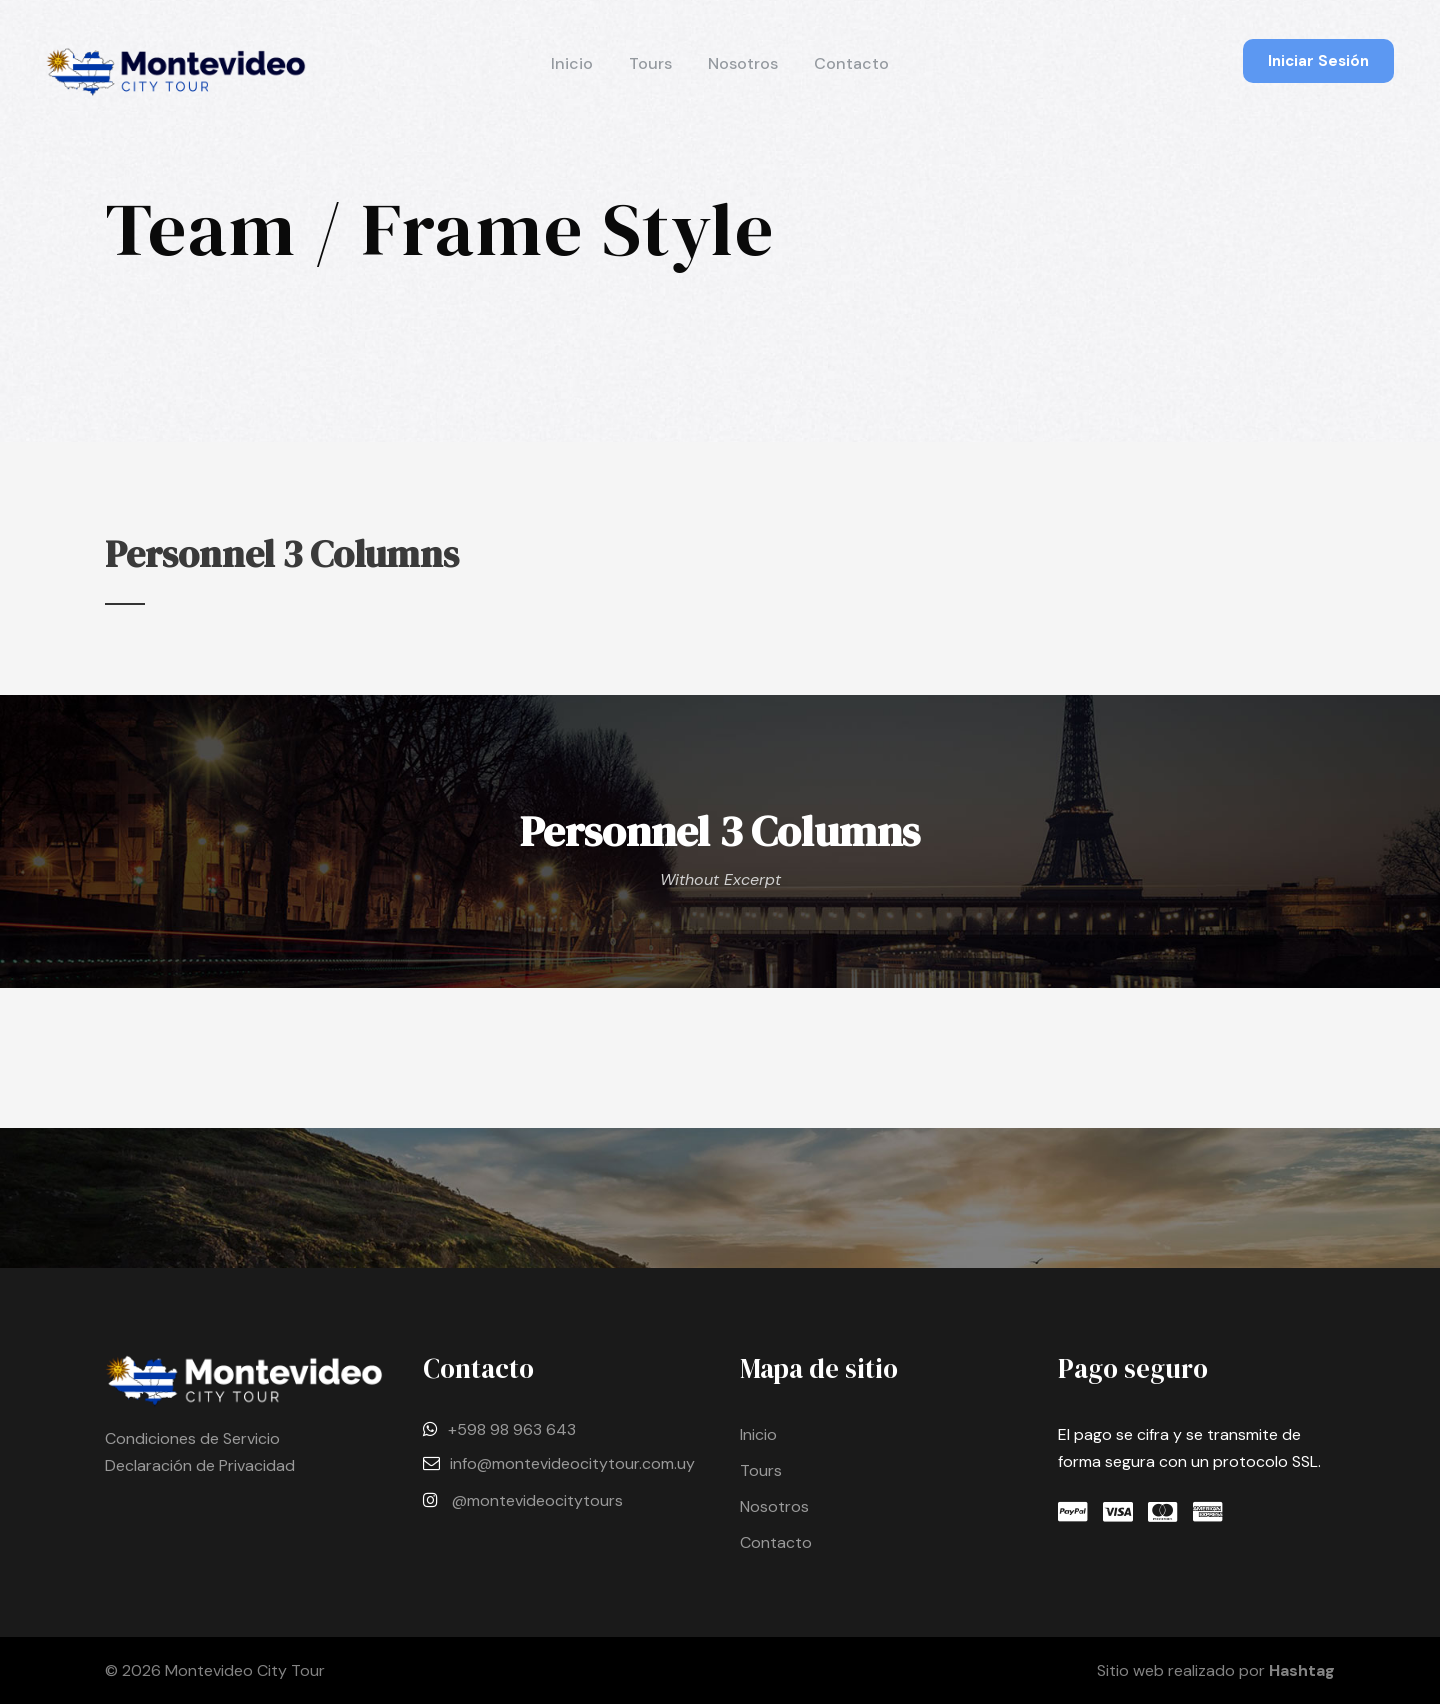 This screenshot has height=1704, width=1440. I want to click on Tours, so click(650, 63).